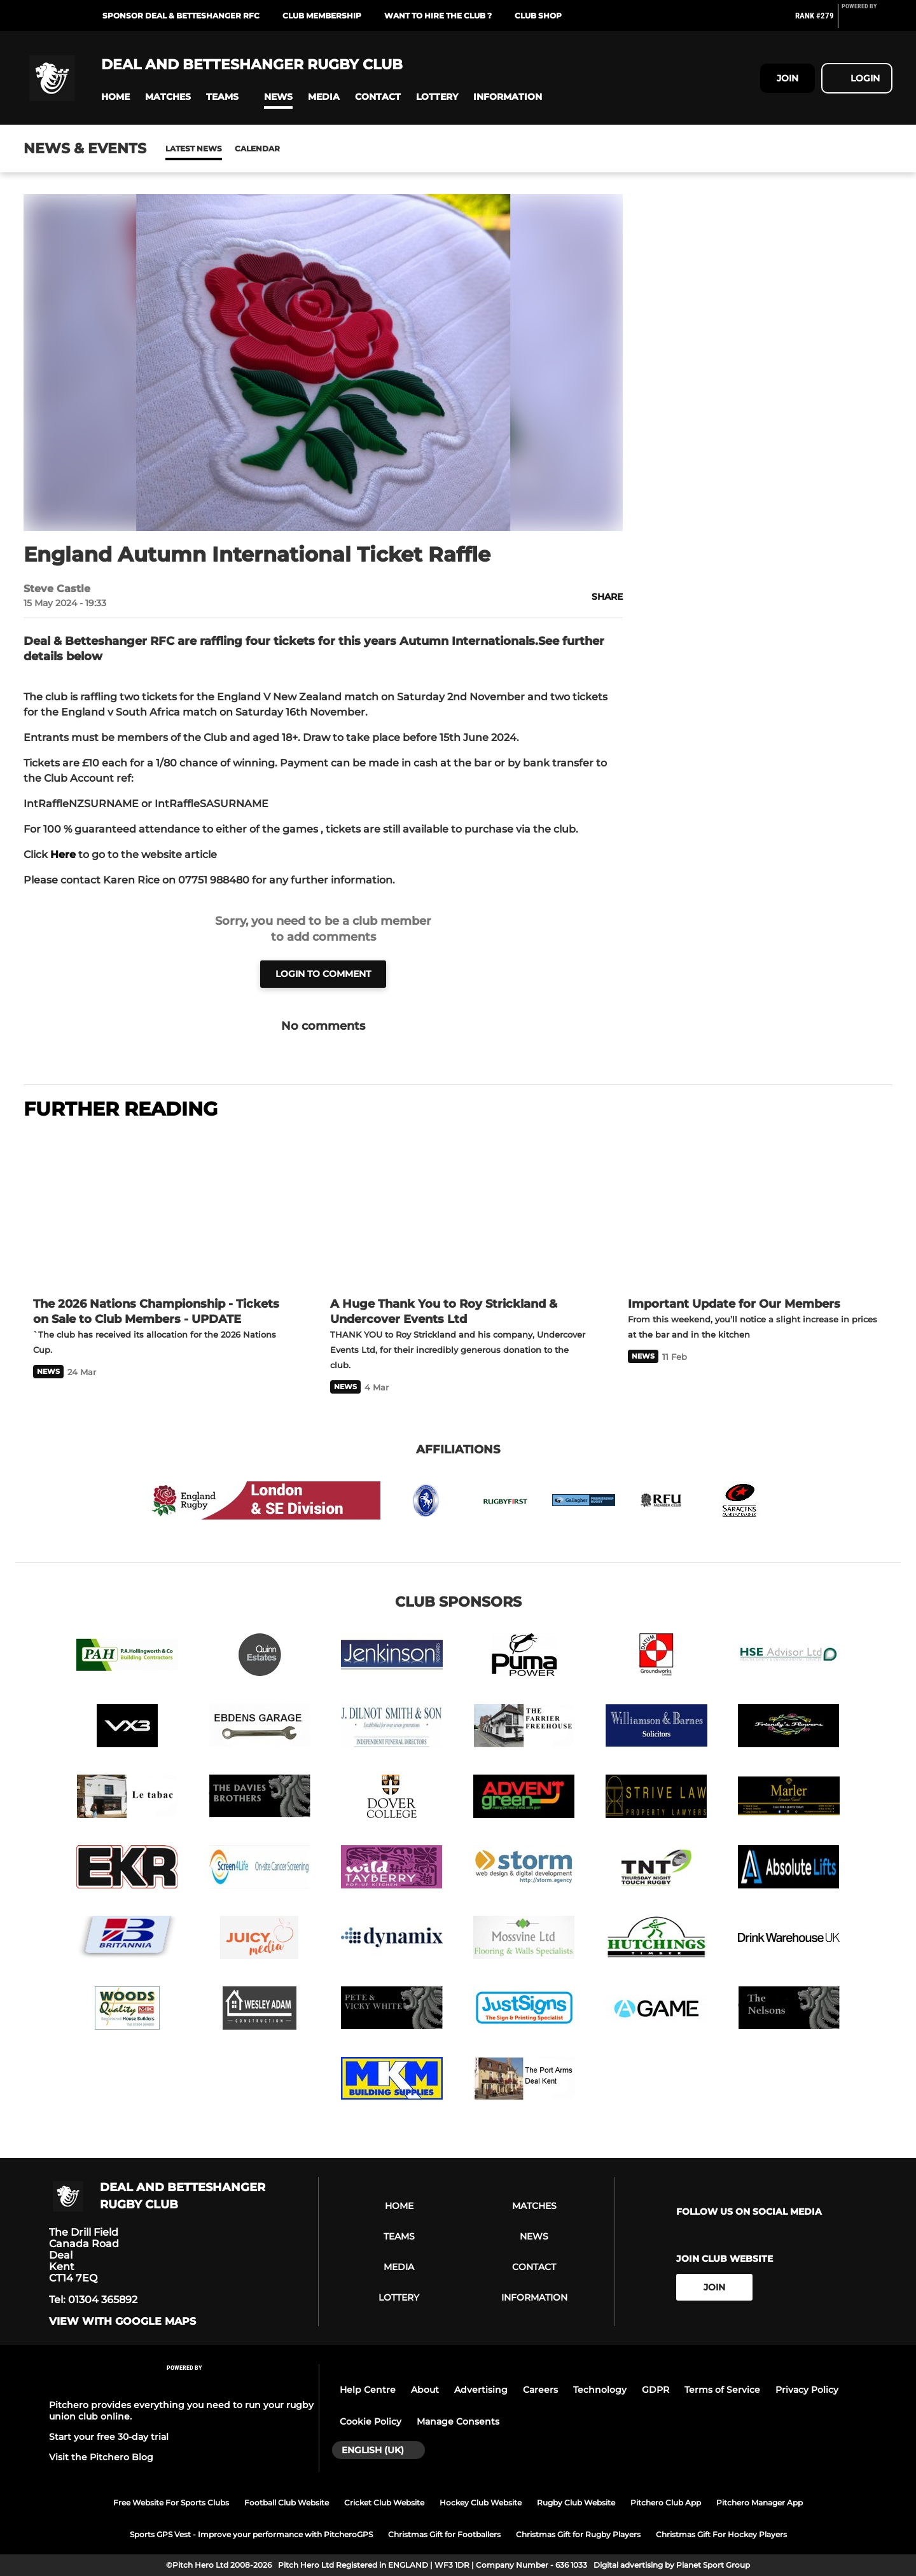  Describe the element at coordinates (481, 2502) in the screenshot. I see `Hockey Club Website` at that location.